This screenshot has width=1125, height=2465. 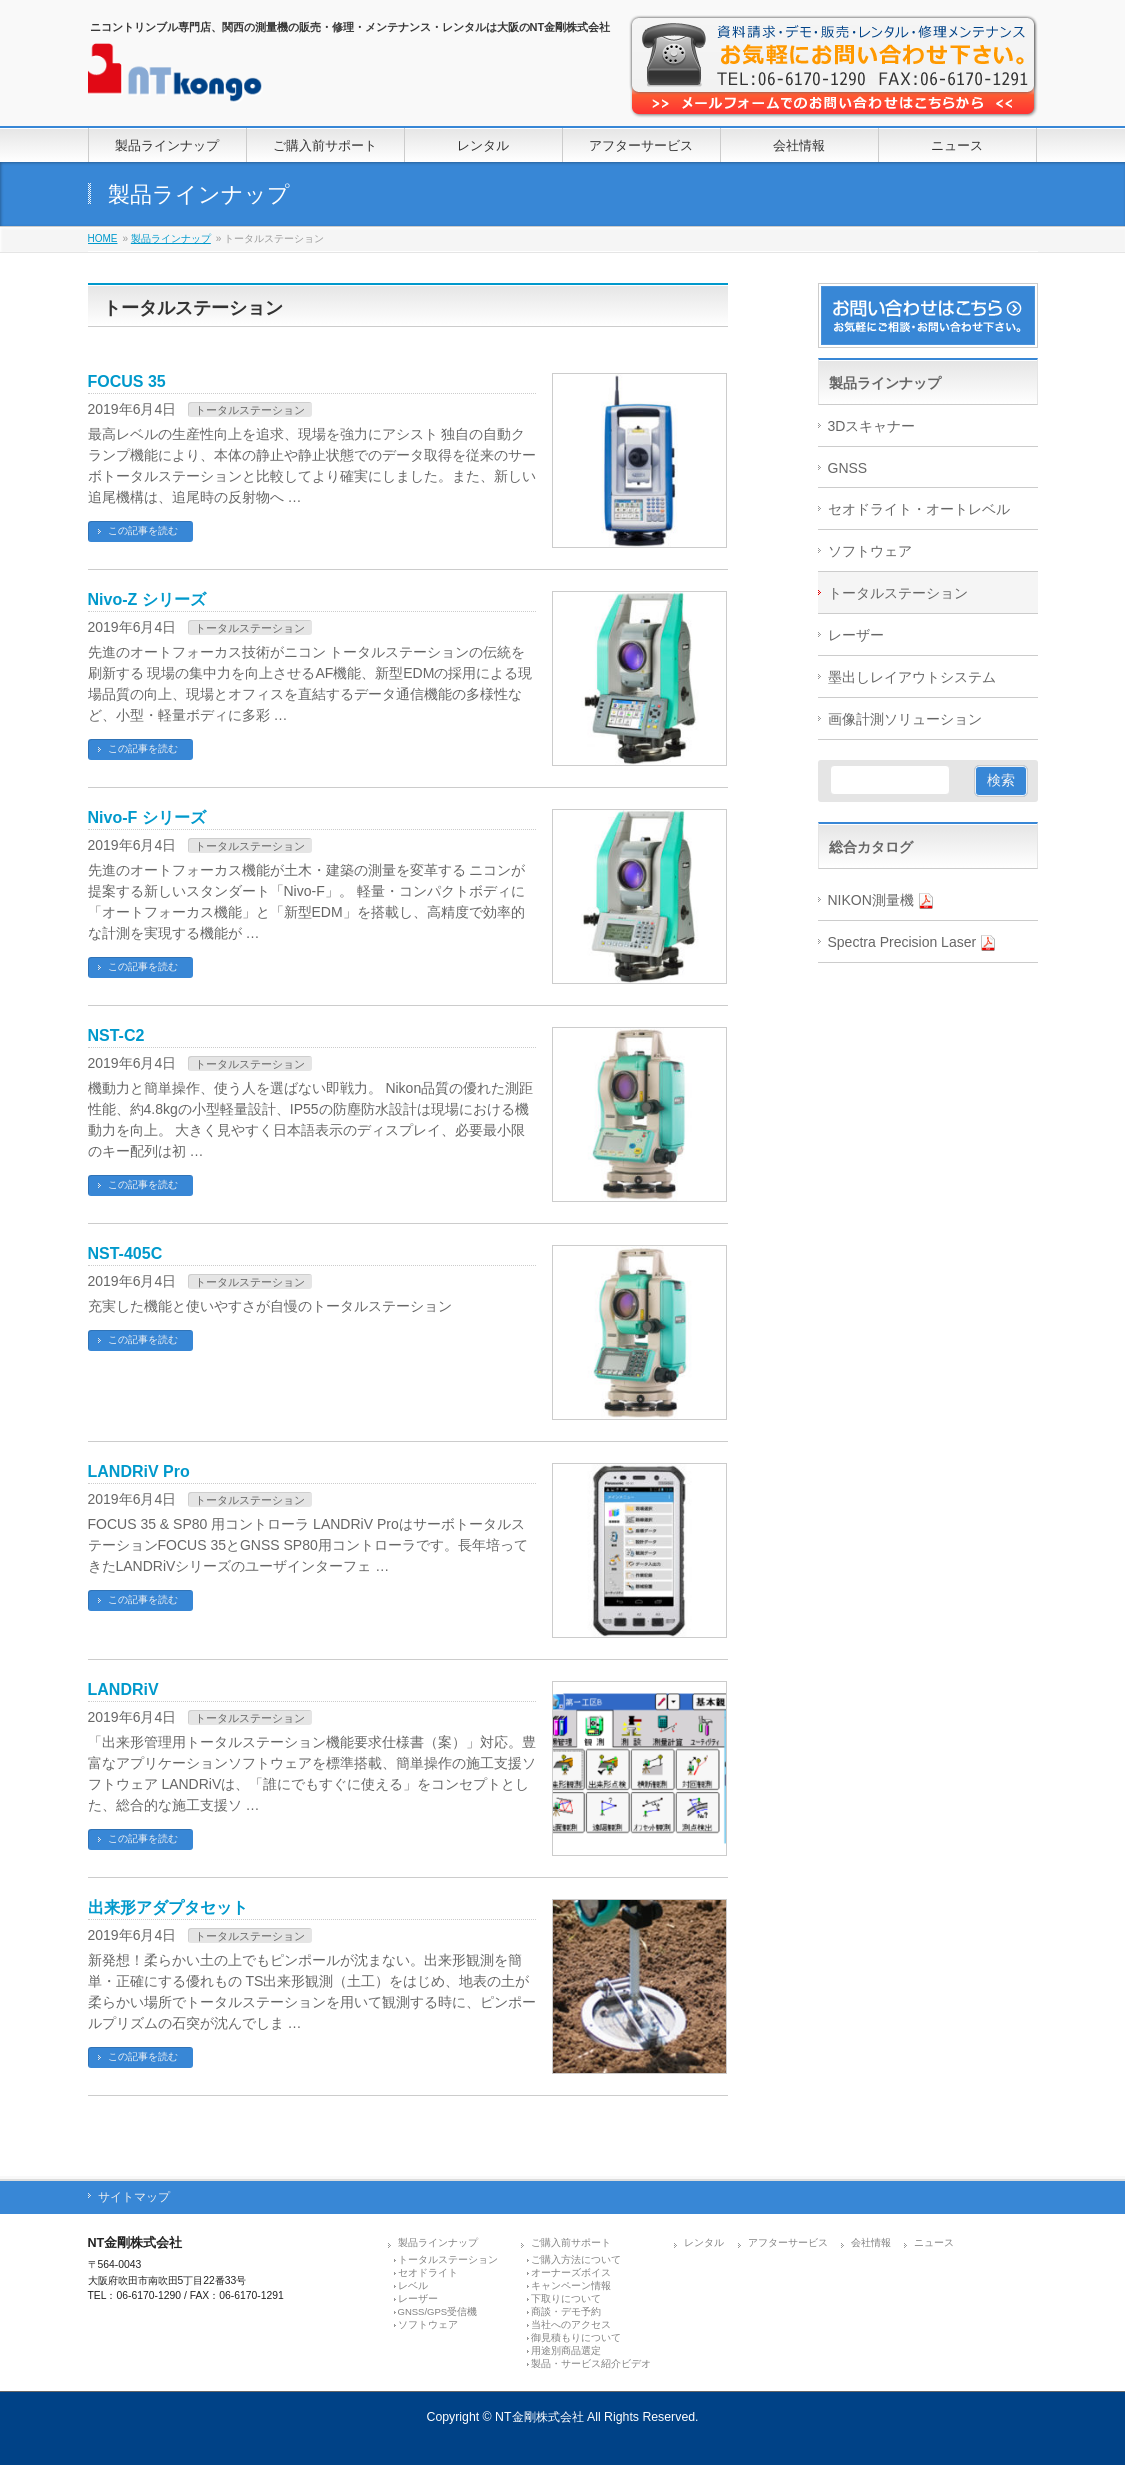 I want to click on 用途別商品選定, so click(x=566, y=2347).